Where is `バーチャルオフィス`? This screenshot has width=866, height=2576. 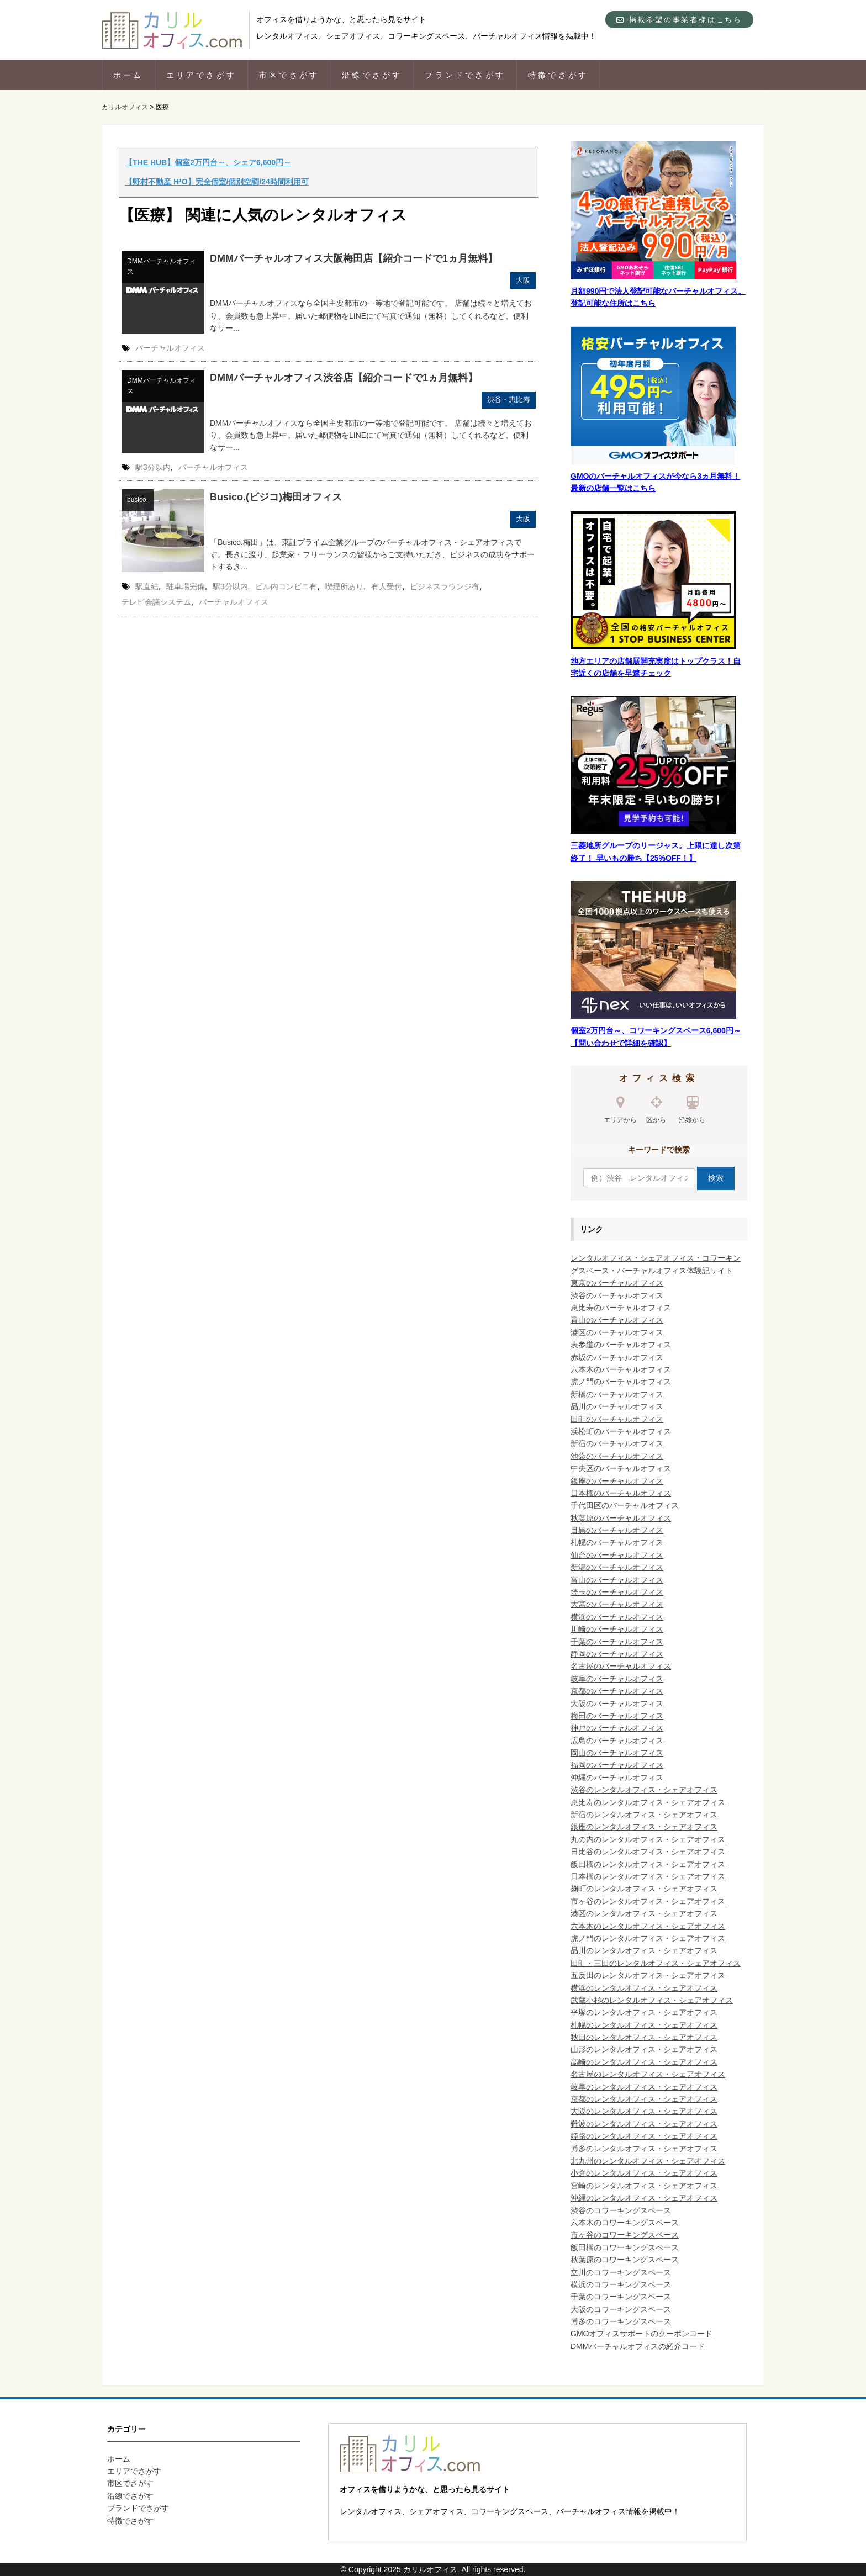
バーチャルオフィス is located at coordinates (170, 347).